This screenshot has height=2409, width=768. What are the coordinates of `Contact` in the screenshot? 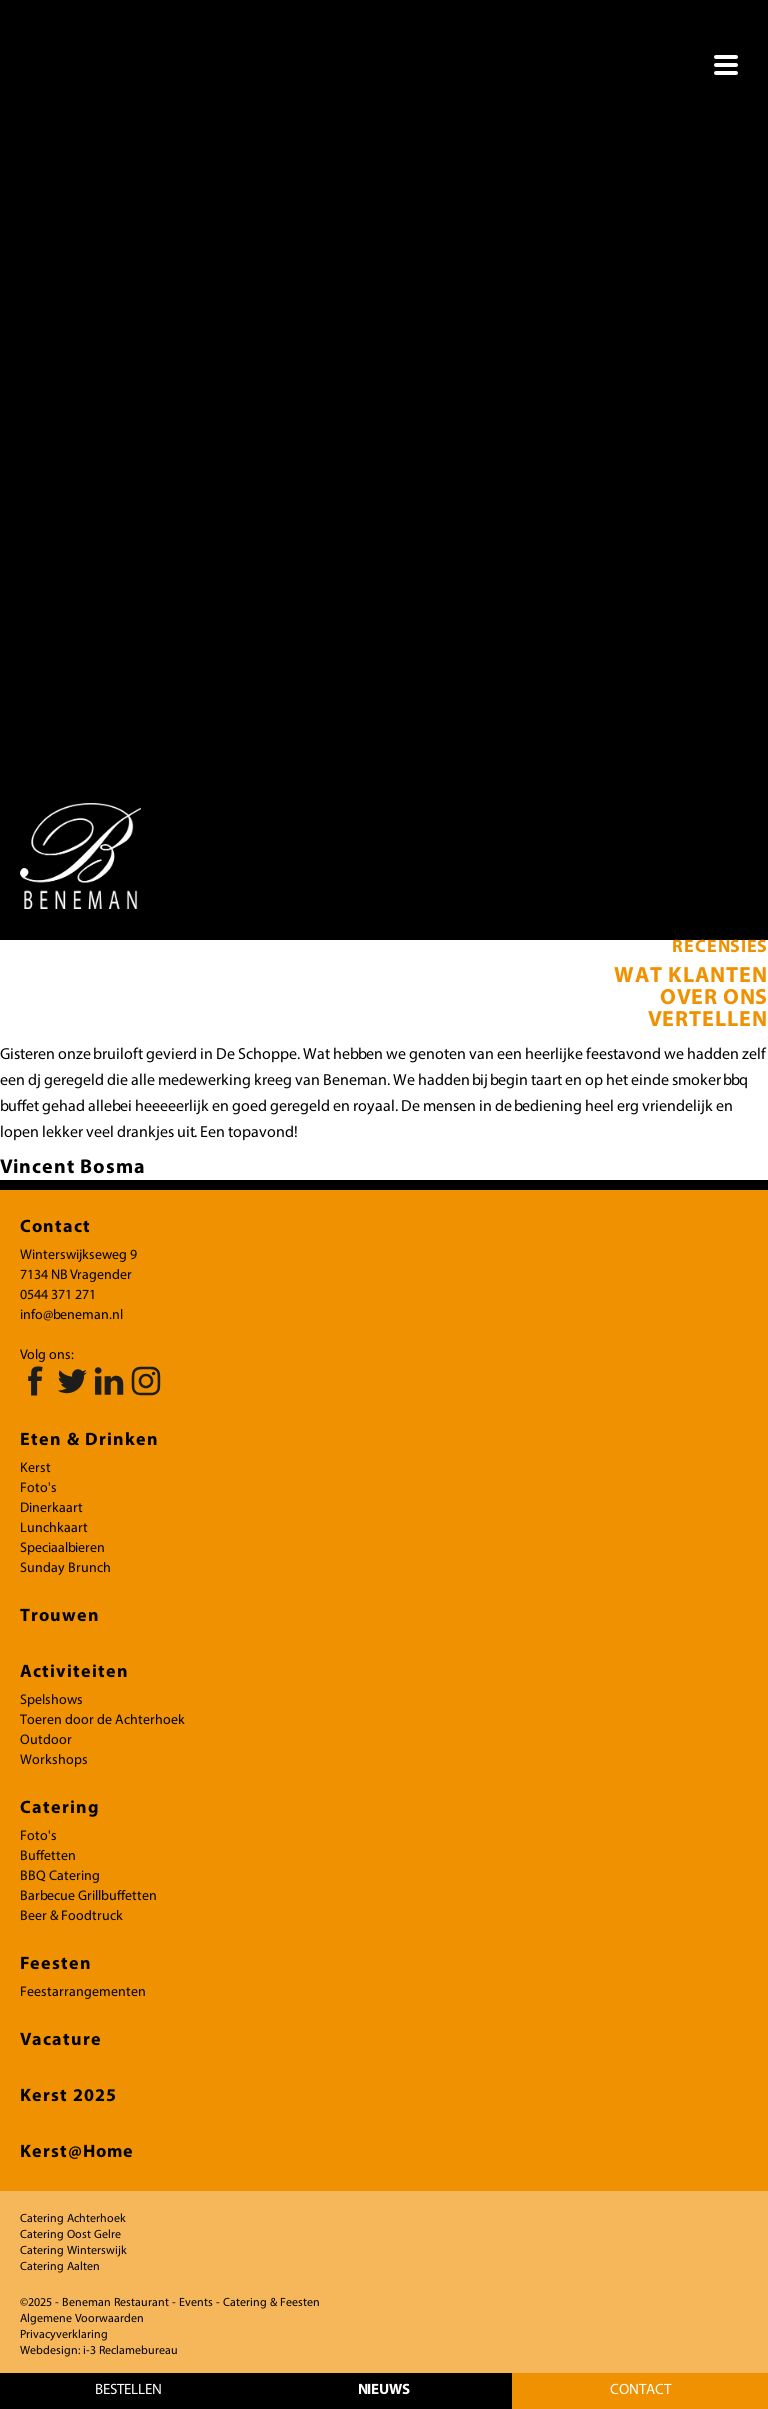 It's located at (640, 2390).